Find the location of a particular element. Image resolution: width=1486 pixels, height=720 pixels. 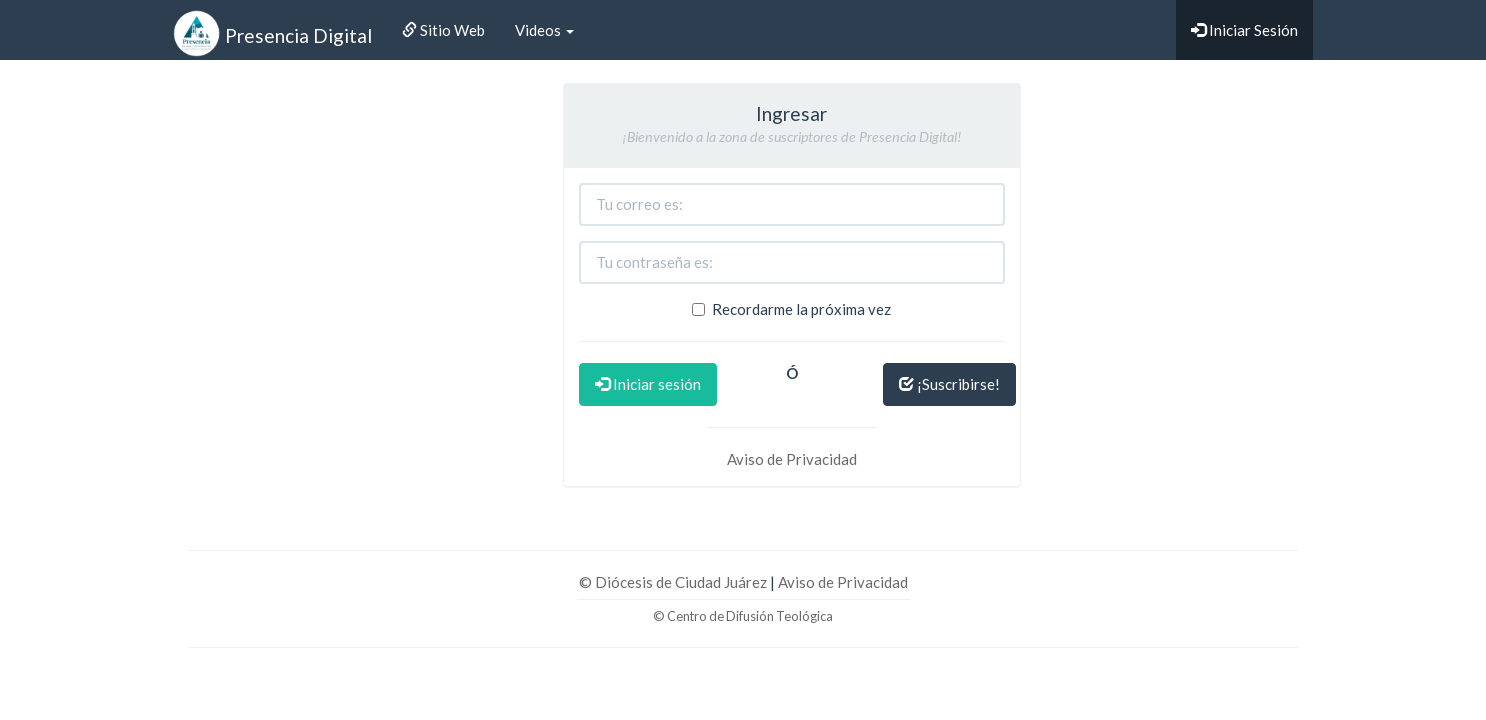

Recordarme la próxima vez is located at coordinates (791, 309).